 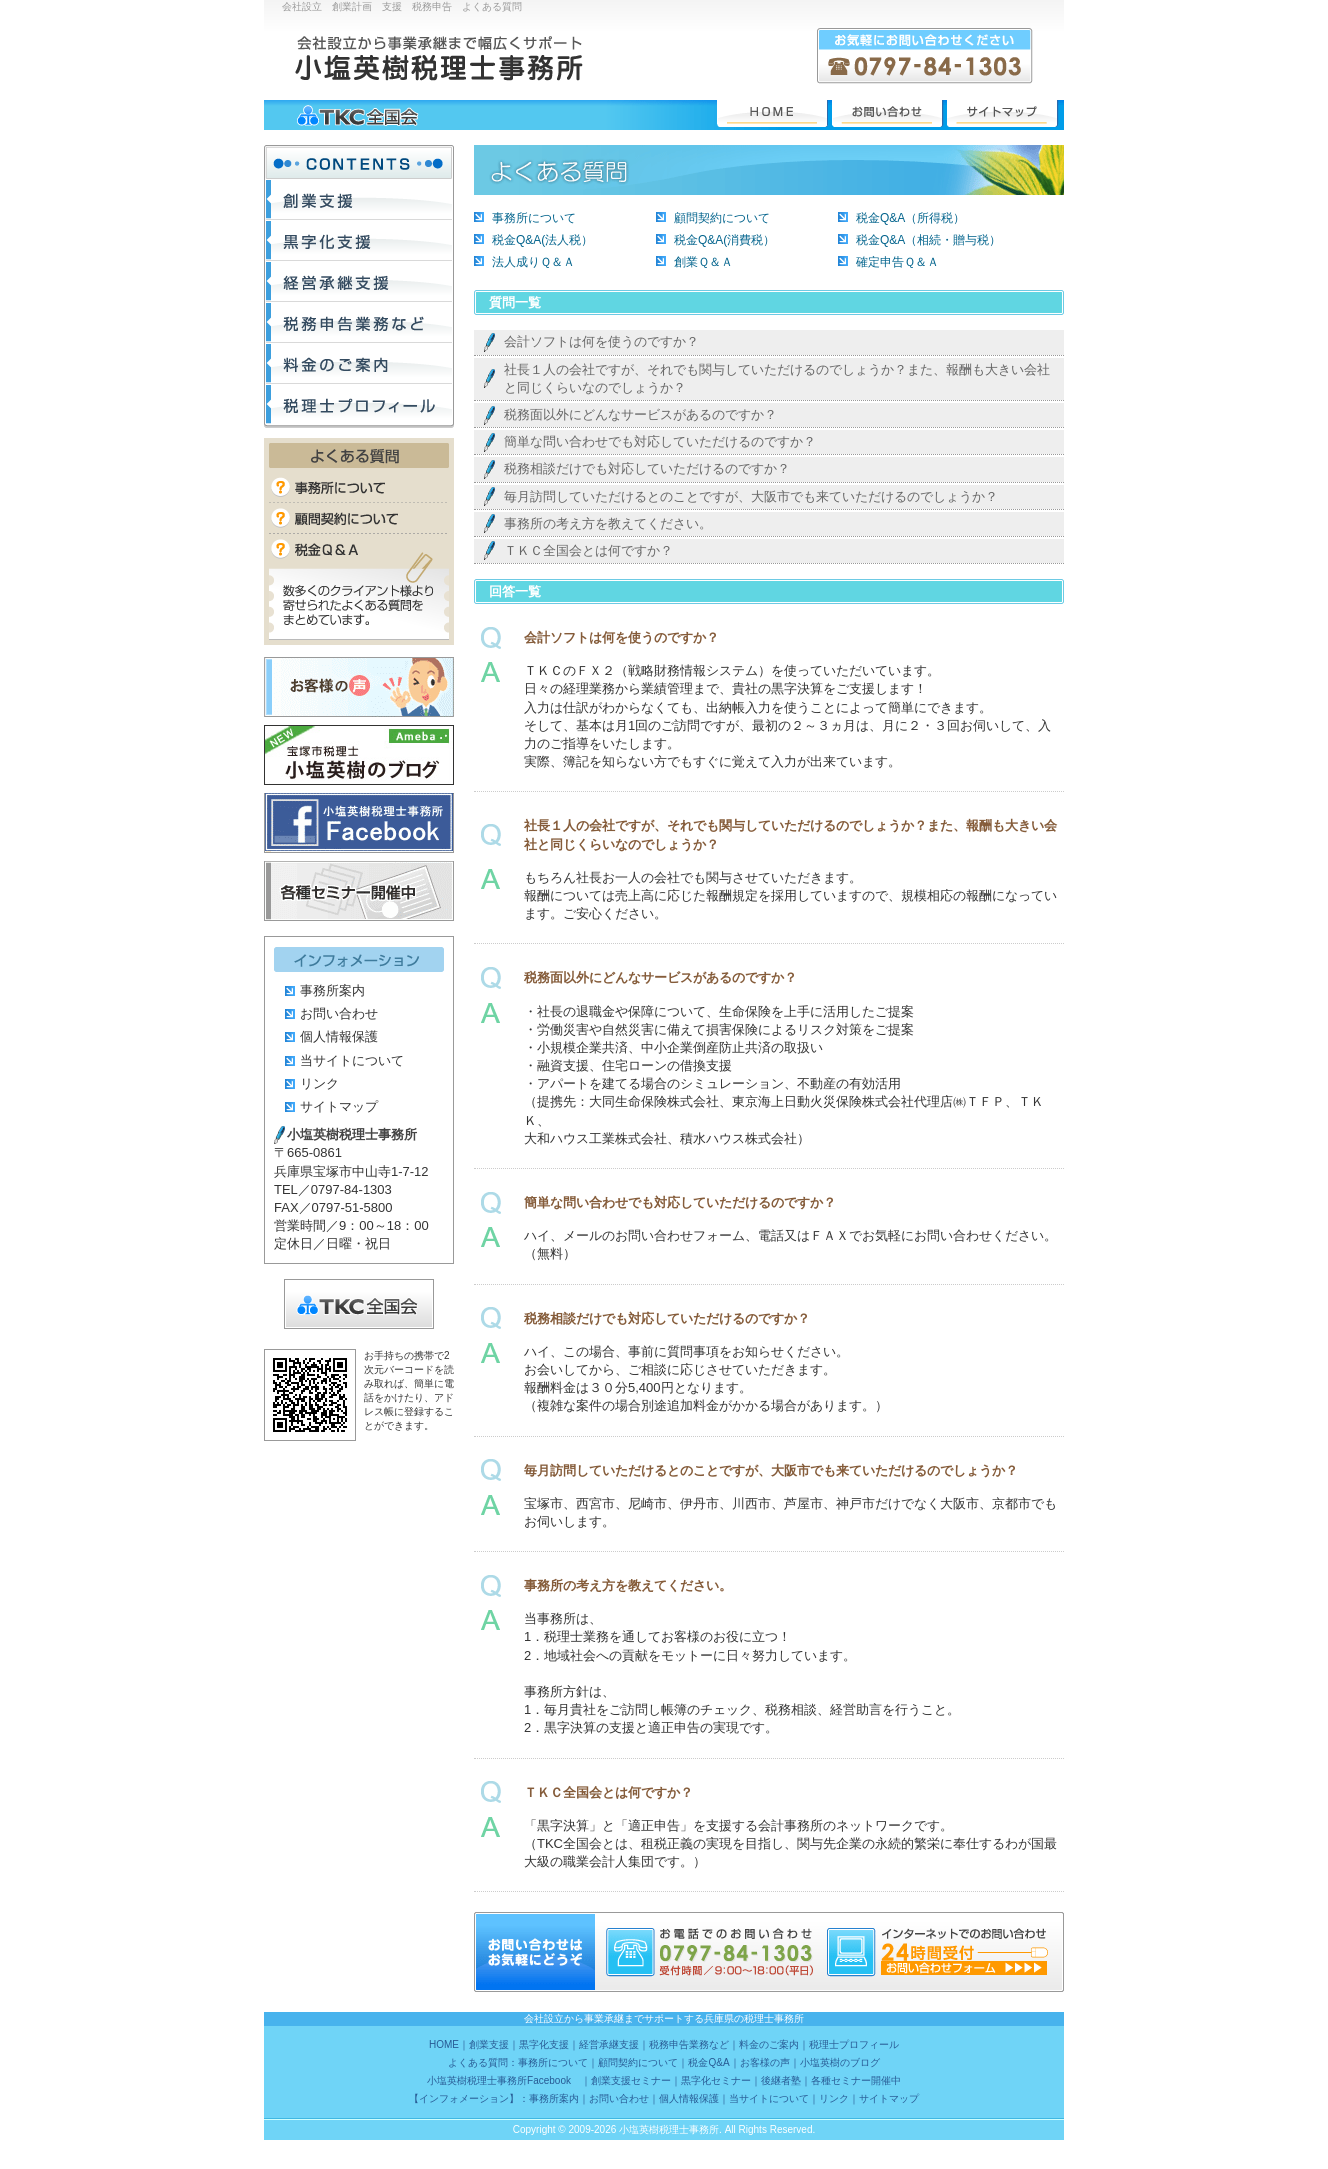 What do you see at coordinates (359, 240) in the screenshot?
I see `黒字化支援` at bounding box center [359, 240].